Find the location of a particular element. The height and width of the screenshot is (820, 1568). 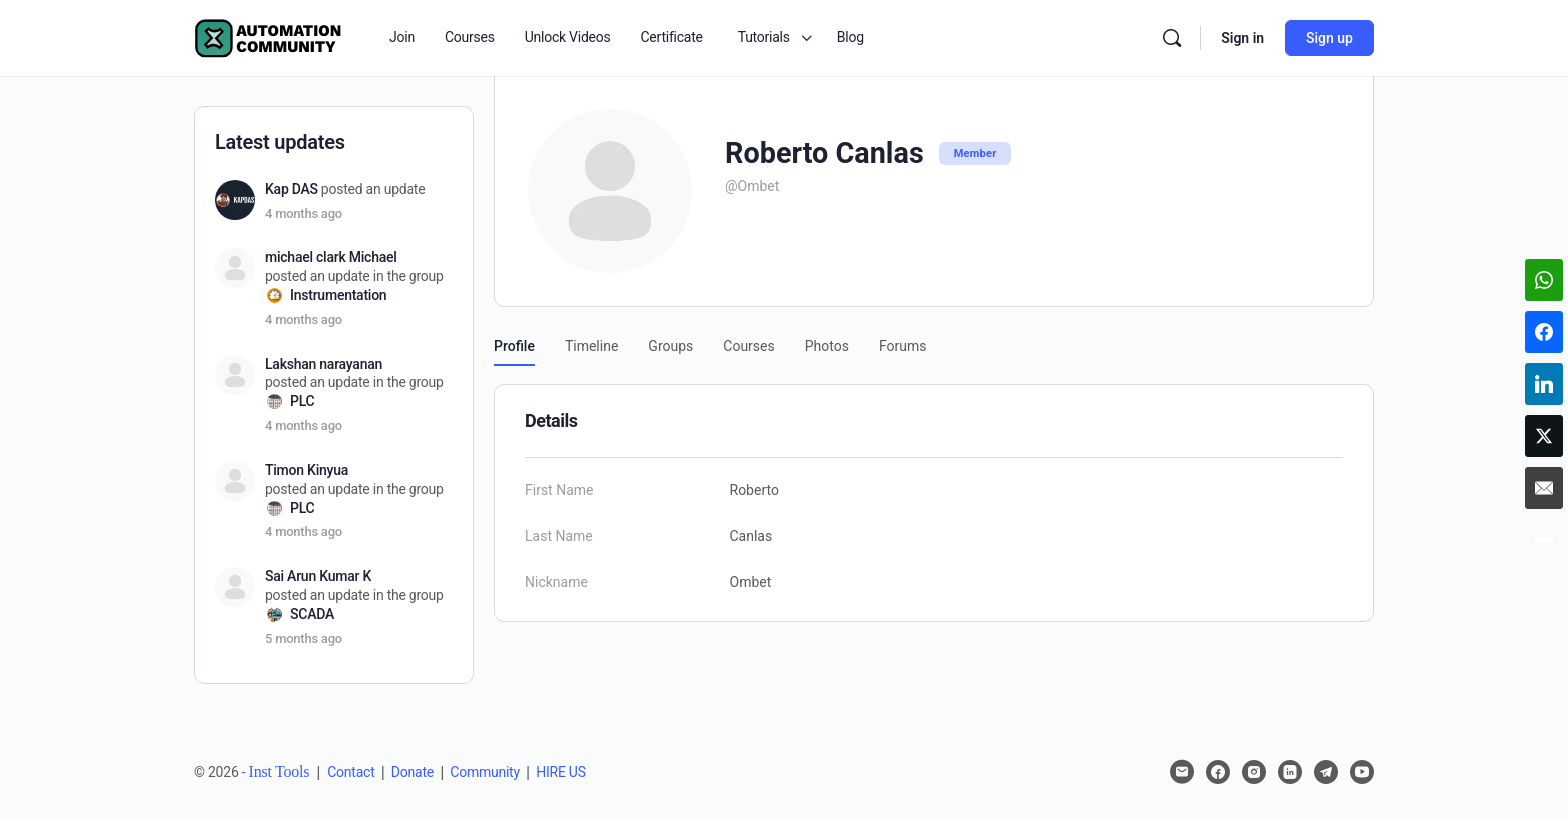

michael clark Michael is located at coordinates (331, 257).